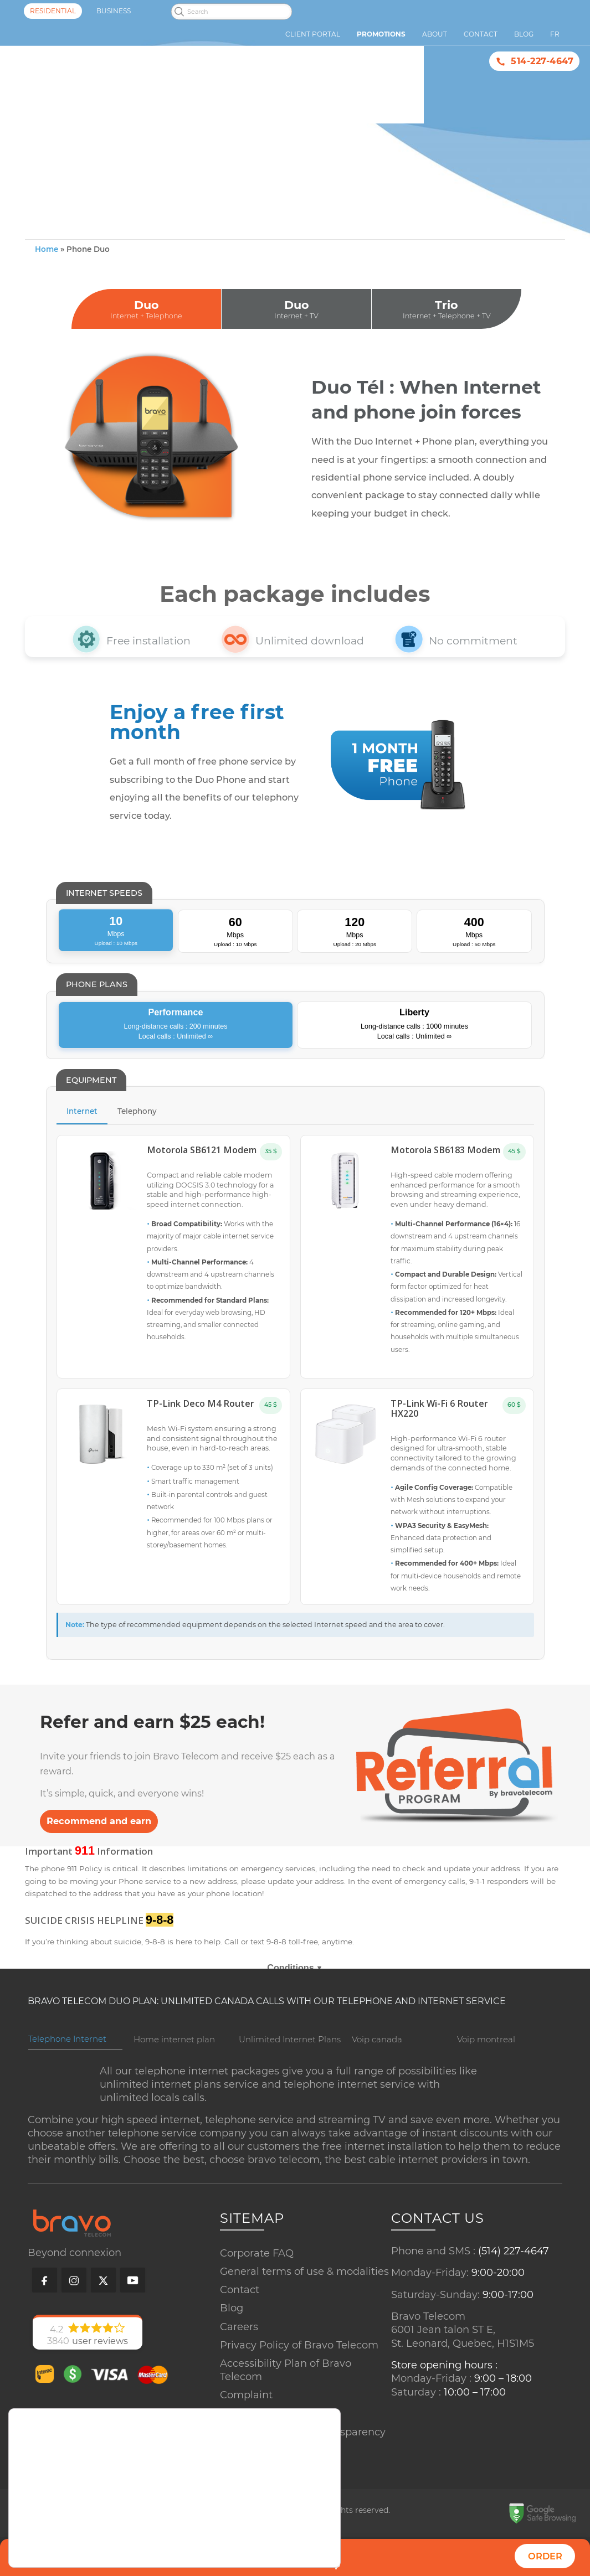  I want to click on [Close GDPR Cookie Banner], so click(331, 2514).